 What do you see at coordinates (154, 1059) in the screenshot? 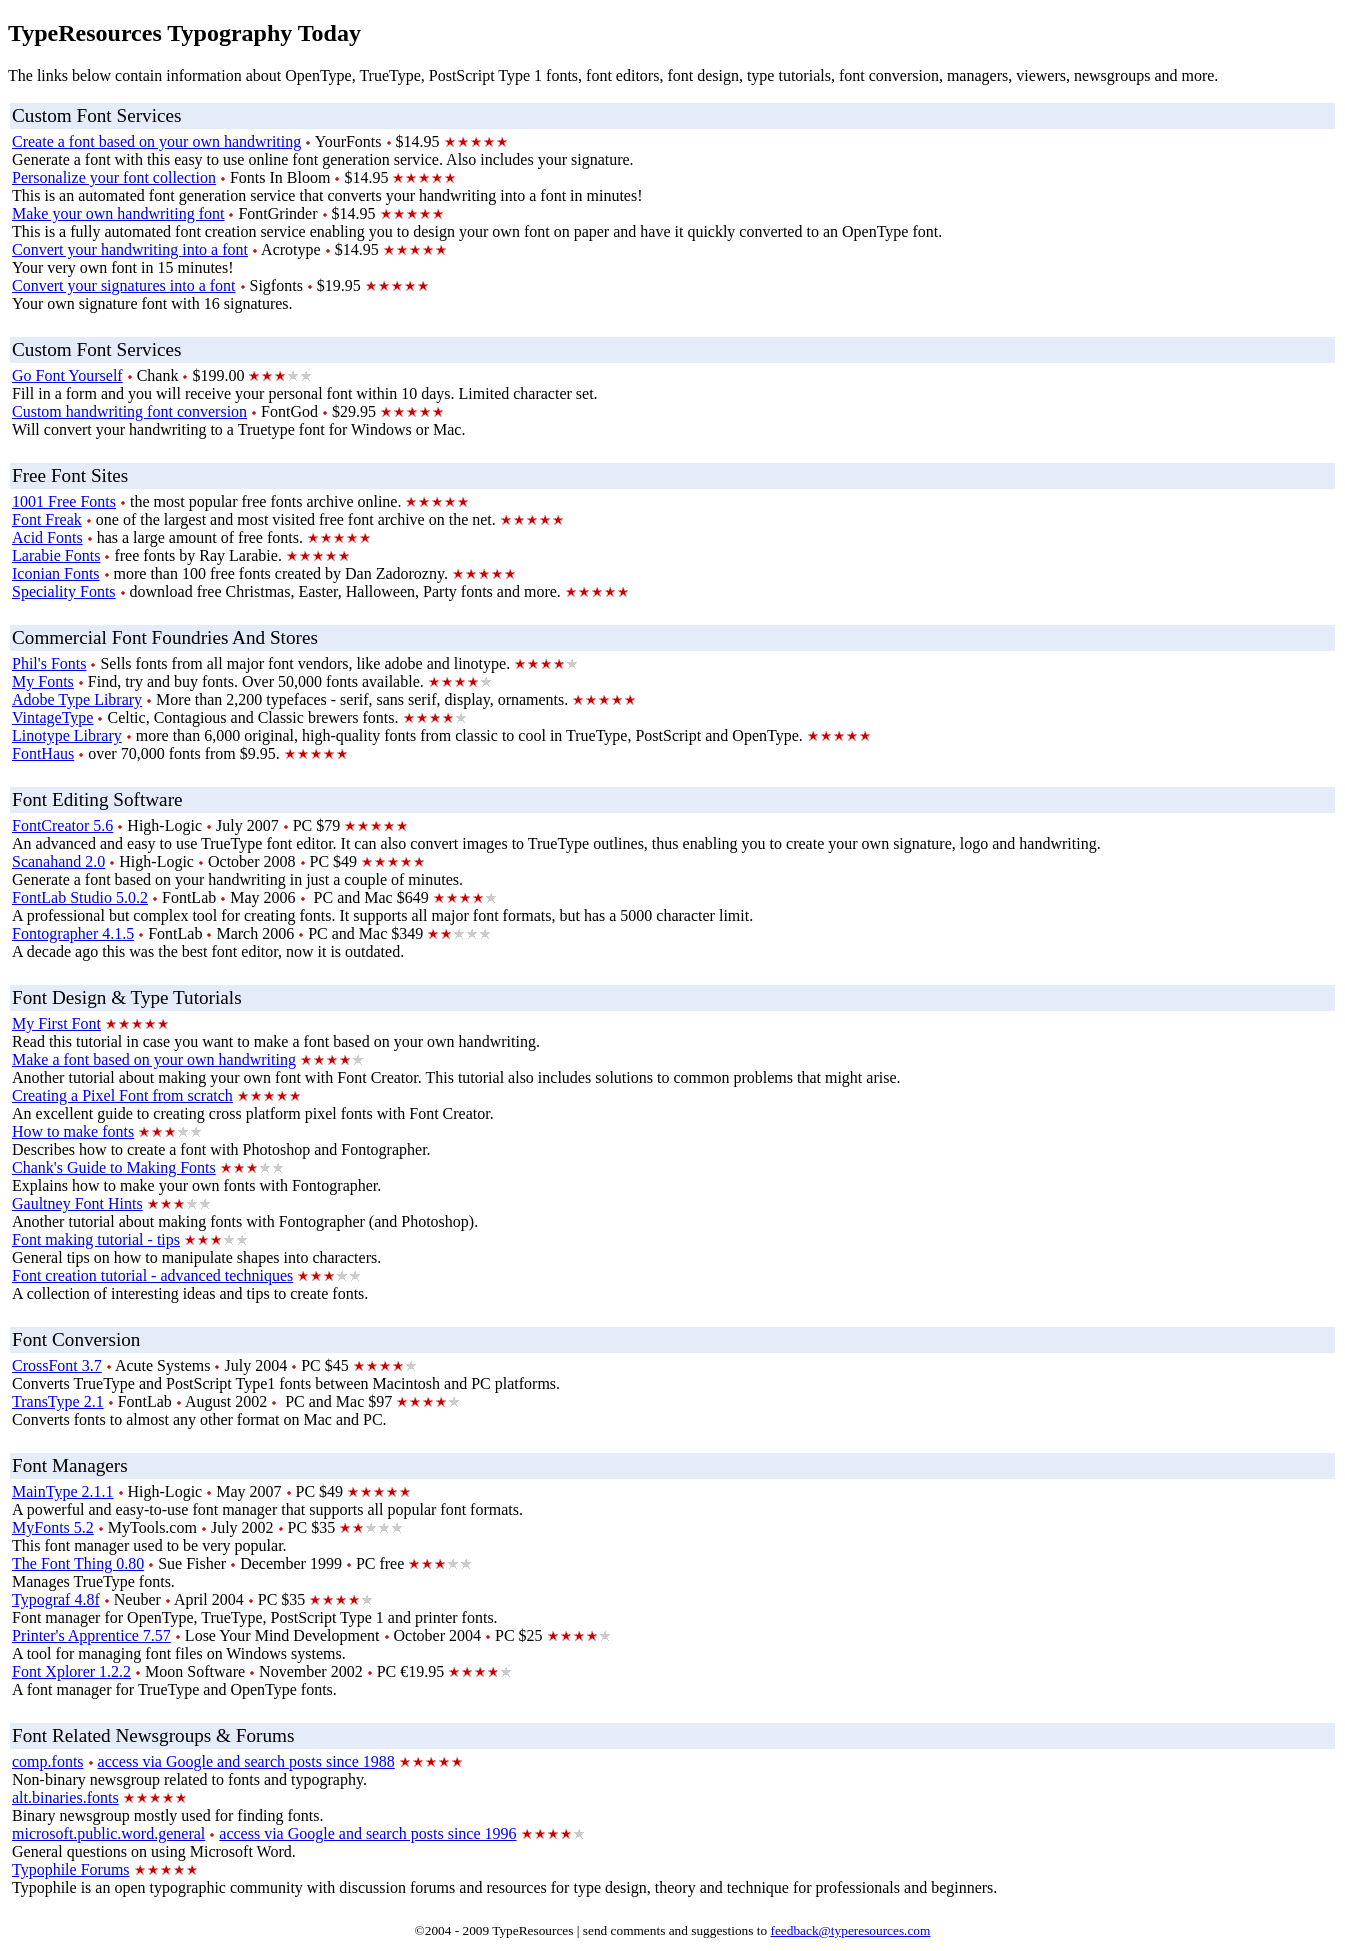
I see `Make a font based on your own handwriting` at bounding box center [154, 1059].